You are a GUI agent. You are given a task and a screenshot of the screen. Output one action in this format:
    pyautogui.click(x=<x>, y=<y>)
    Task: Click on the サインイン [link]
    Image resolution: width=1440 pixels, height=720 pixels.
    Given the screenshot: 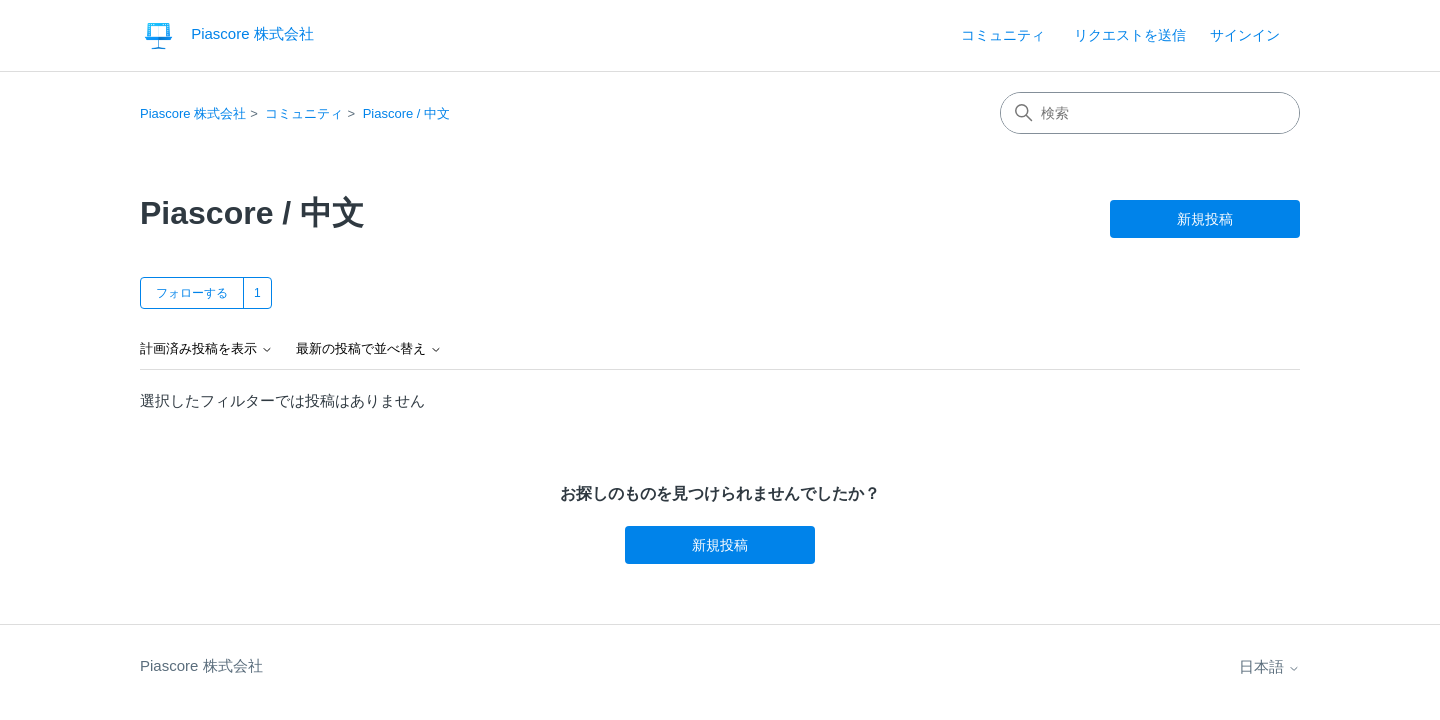 What is the action you would take?
    pyautogui.click(x=1245, y=35)
    